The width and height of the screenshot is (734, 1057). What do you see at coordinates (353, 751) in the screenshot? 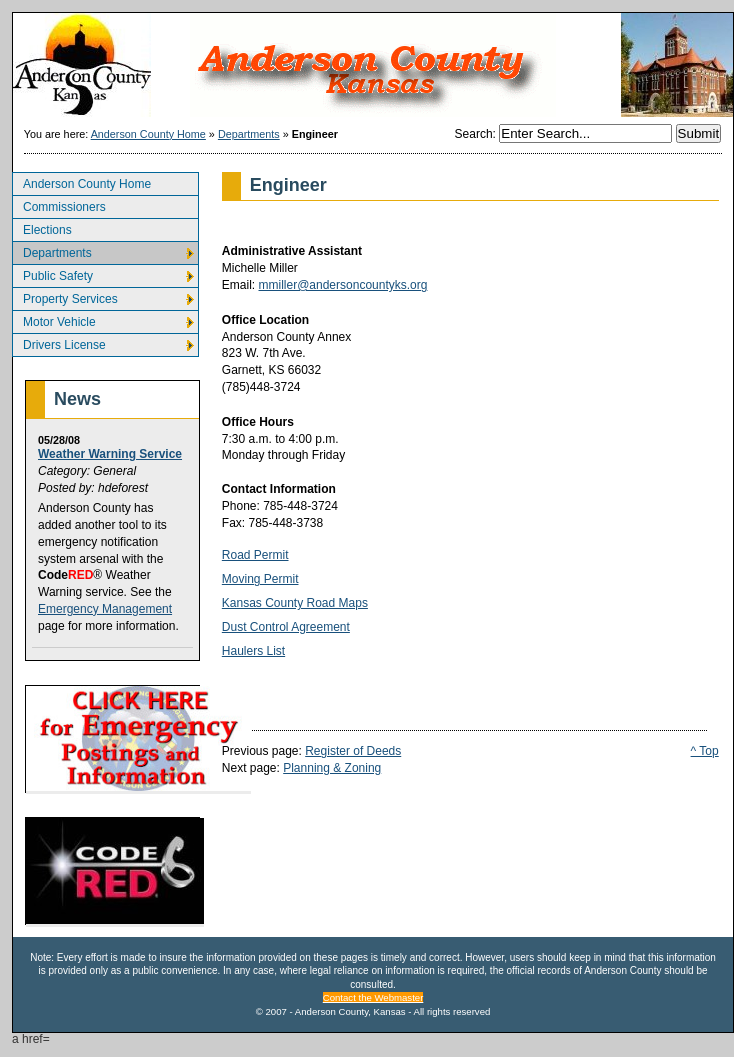
I see `Register of Deeds` at bounding box center [353, 751].